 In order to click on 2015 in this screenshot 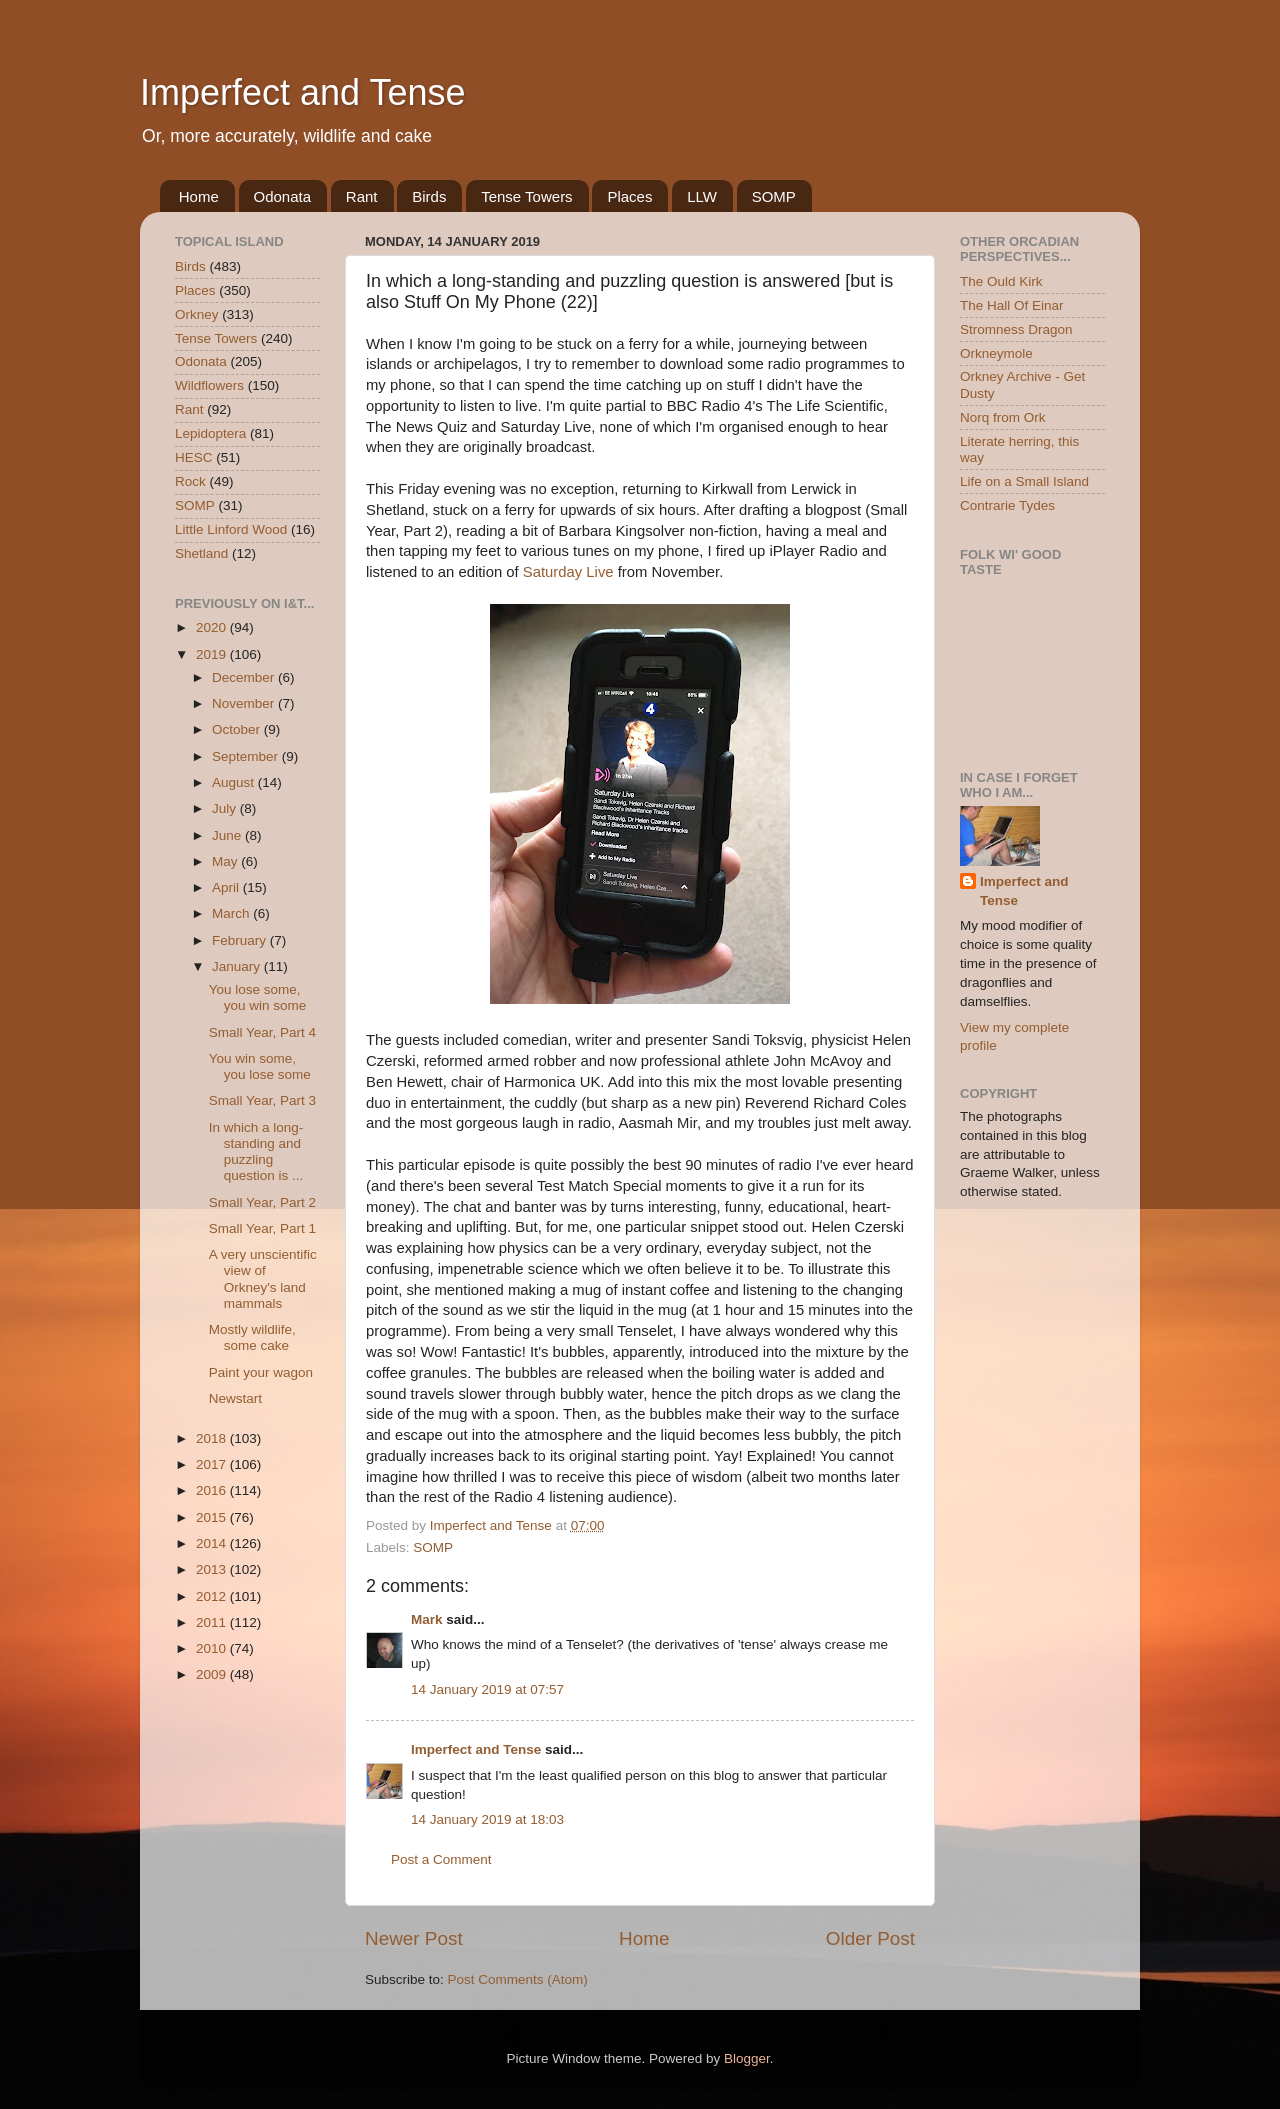, I will do `click(213, 1517)`.